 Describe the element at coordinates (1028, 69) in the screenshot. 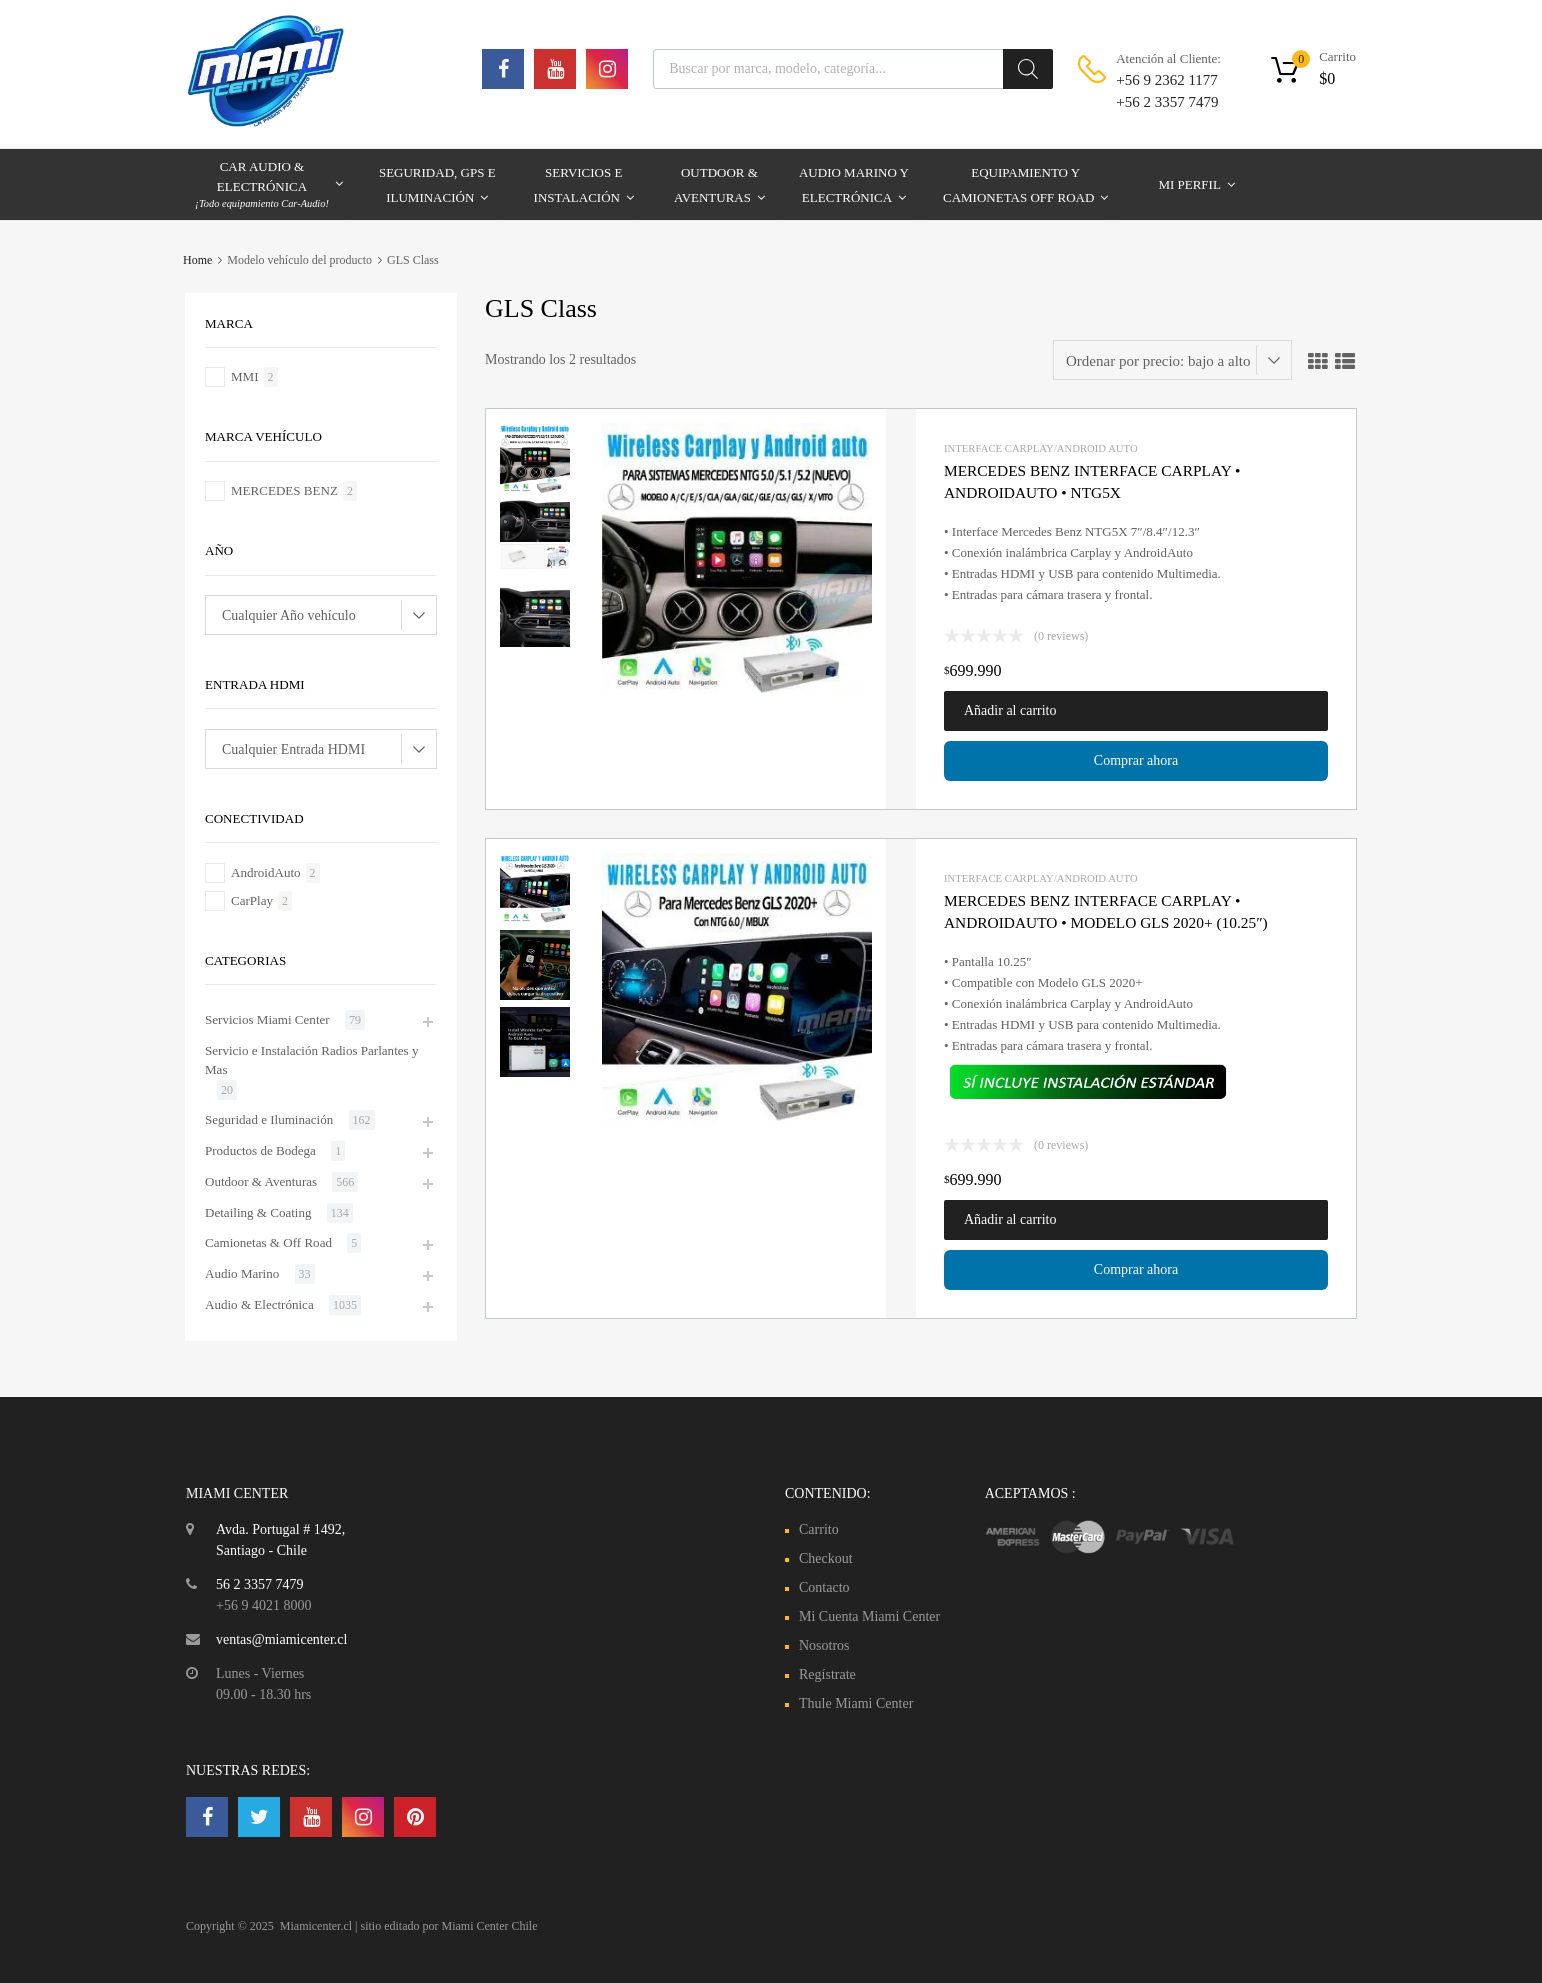

I see `[Buscar]` at that location.